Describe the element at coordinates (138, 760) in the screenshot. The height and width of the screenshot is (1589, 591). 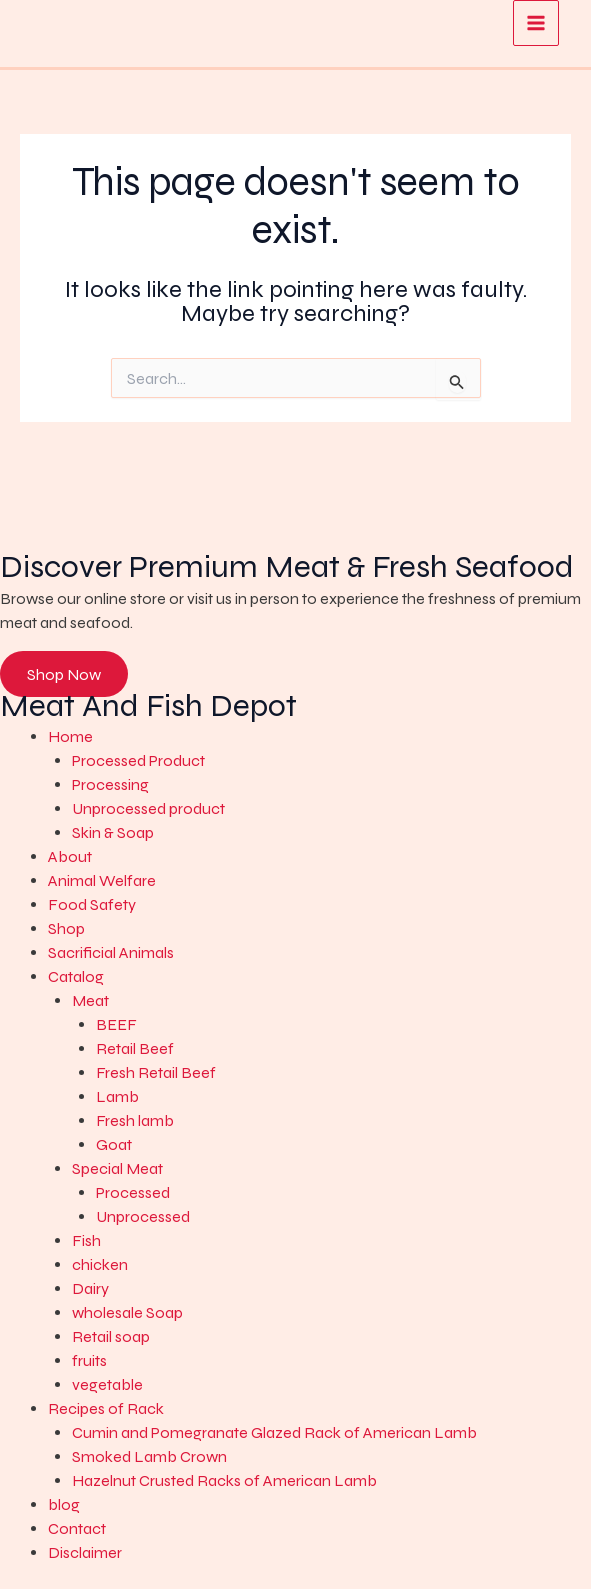
I see `Processed Product` at that location.